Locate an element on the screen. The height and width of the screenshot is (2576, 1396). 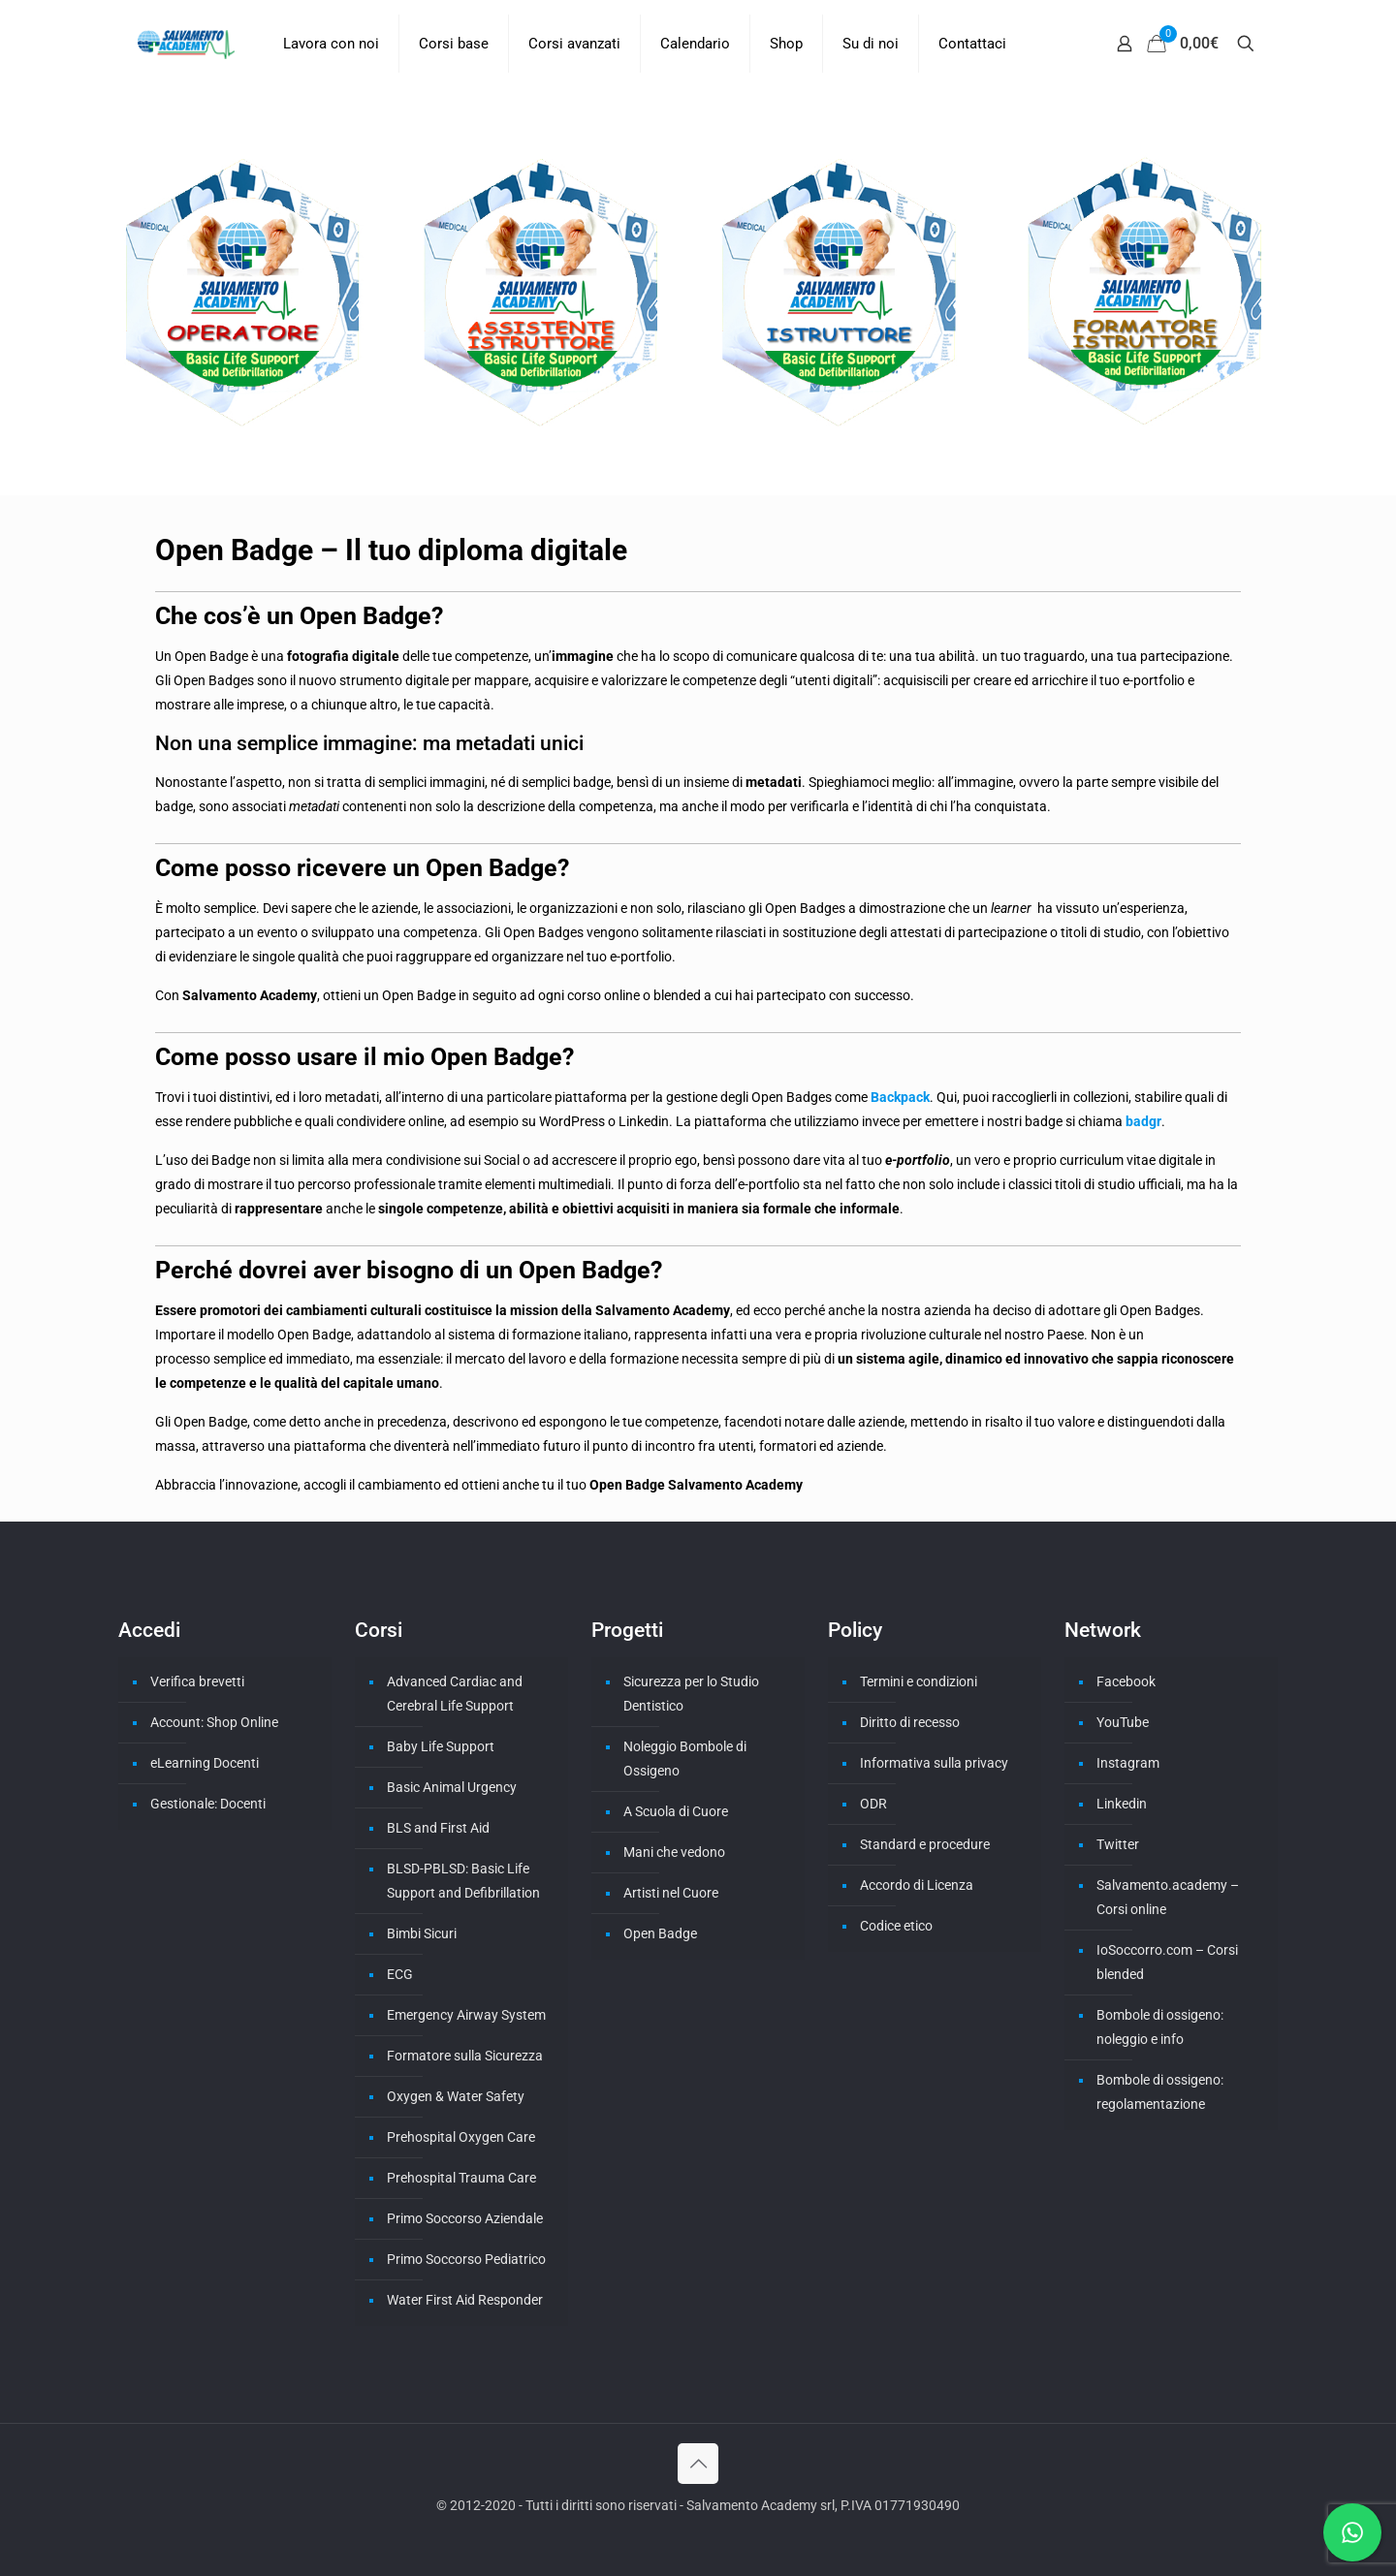
Water First Aid Responder is located at coordinates (465, 2300).